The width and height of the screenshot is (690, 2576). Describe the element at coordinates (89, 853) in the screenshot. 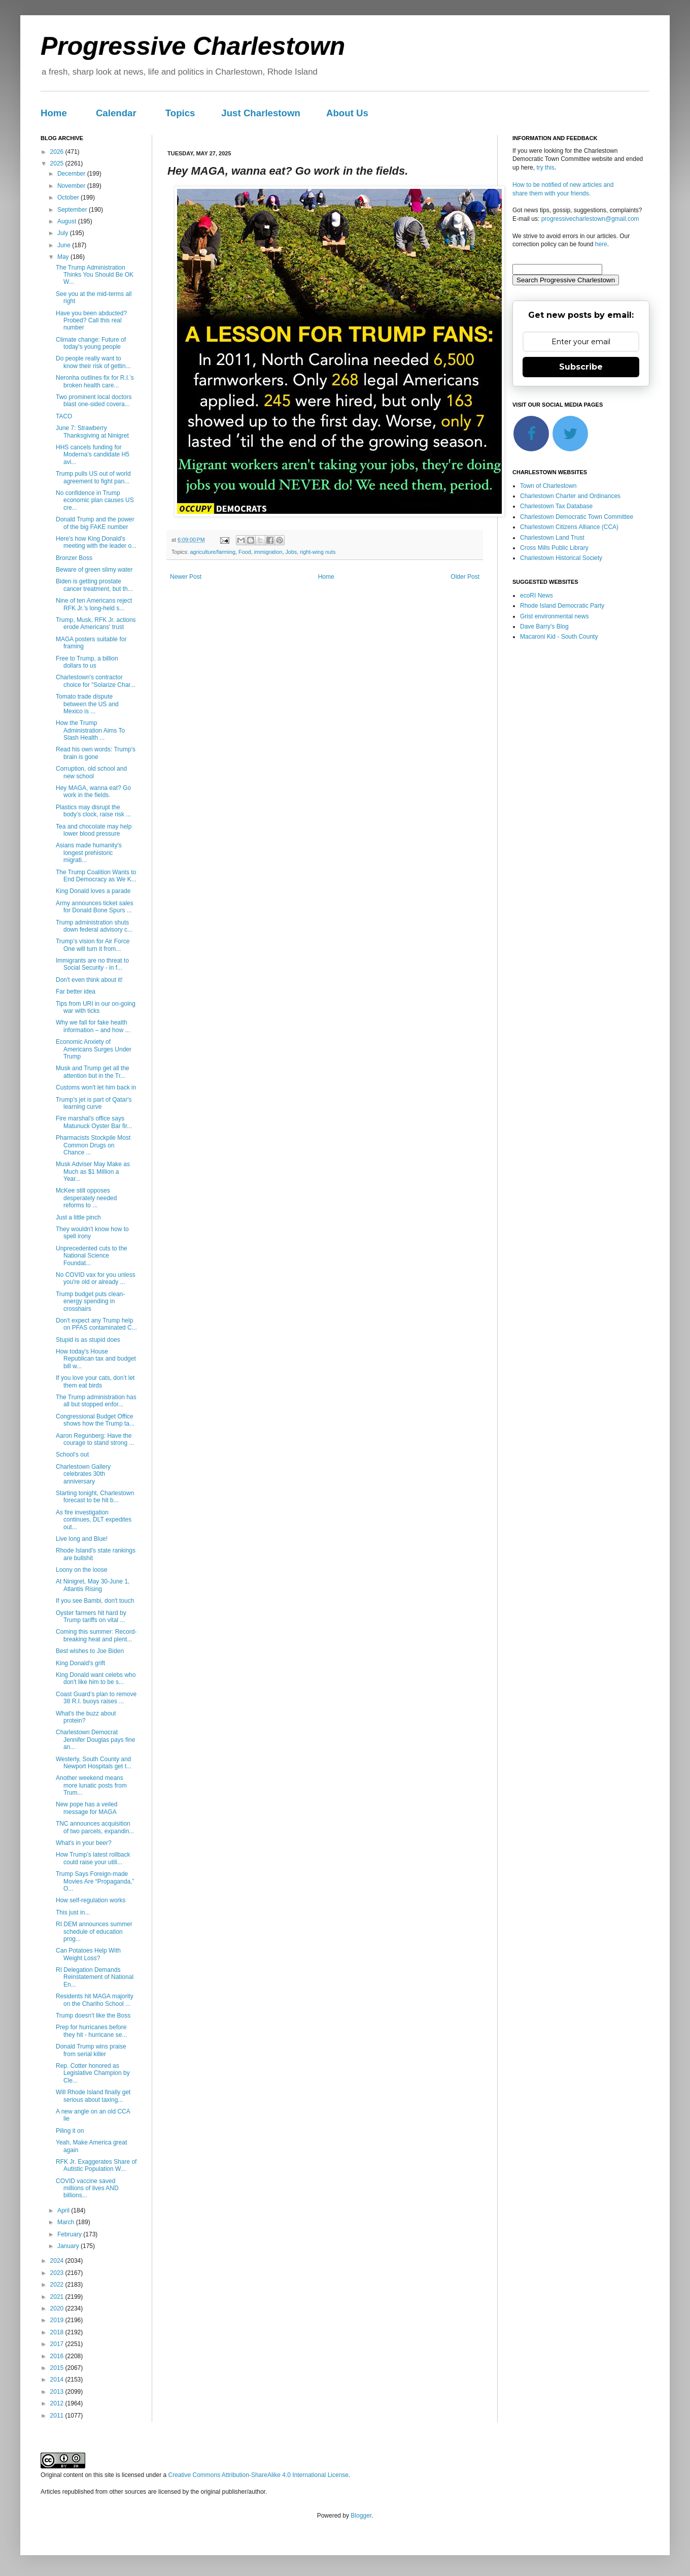

I see `Asians made humanity's longest prehistoric migrati...` at that location.